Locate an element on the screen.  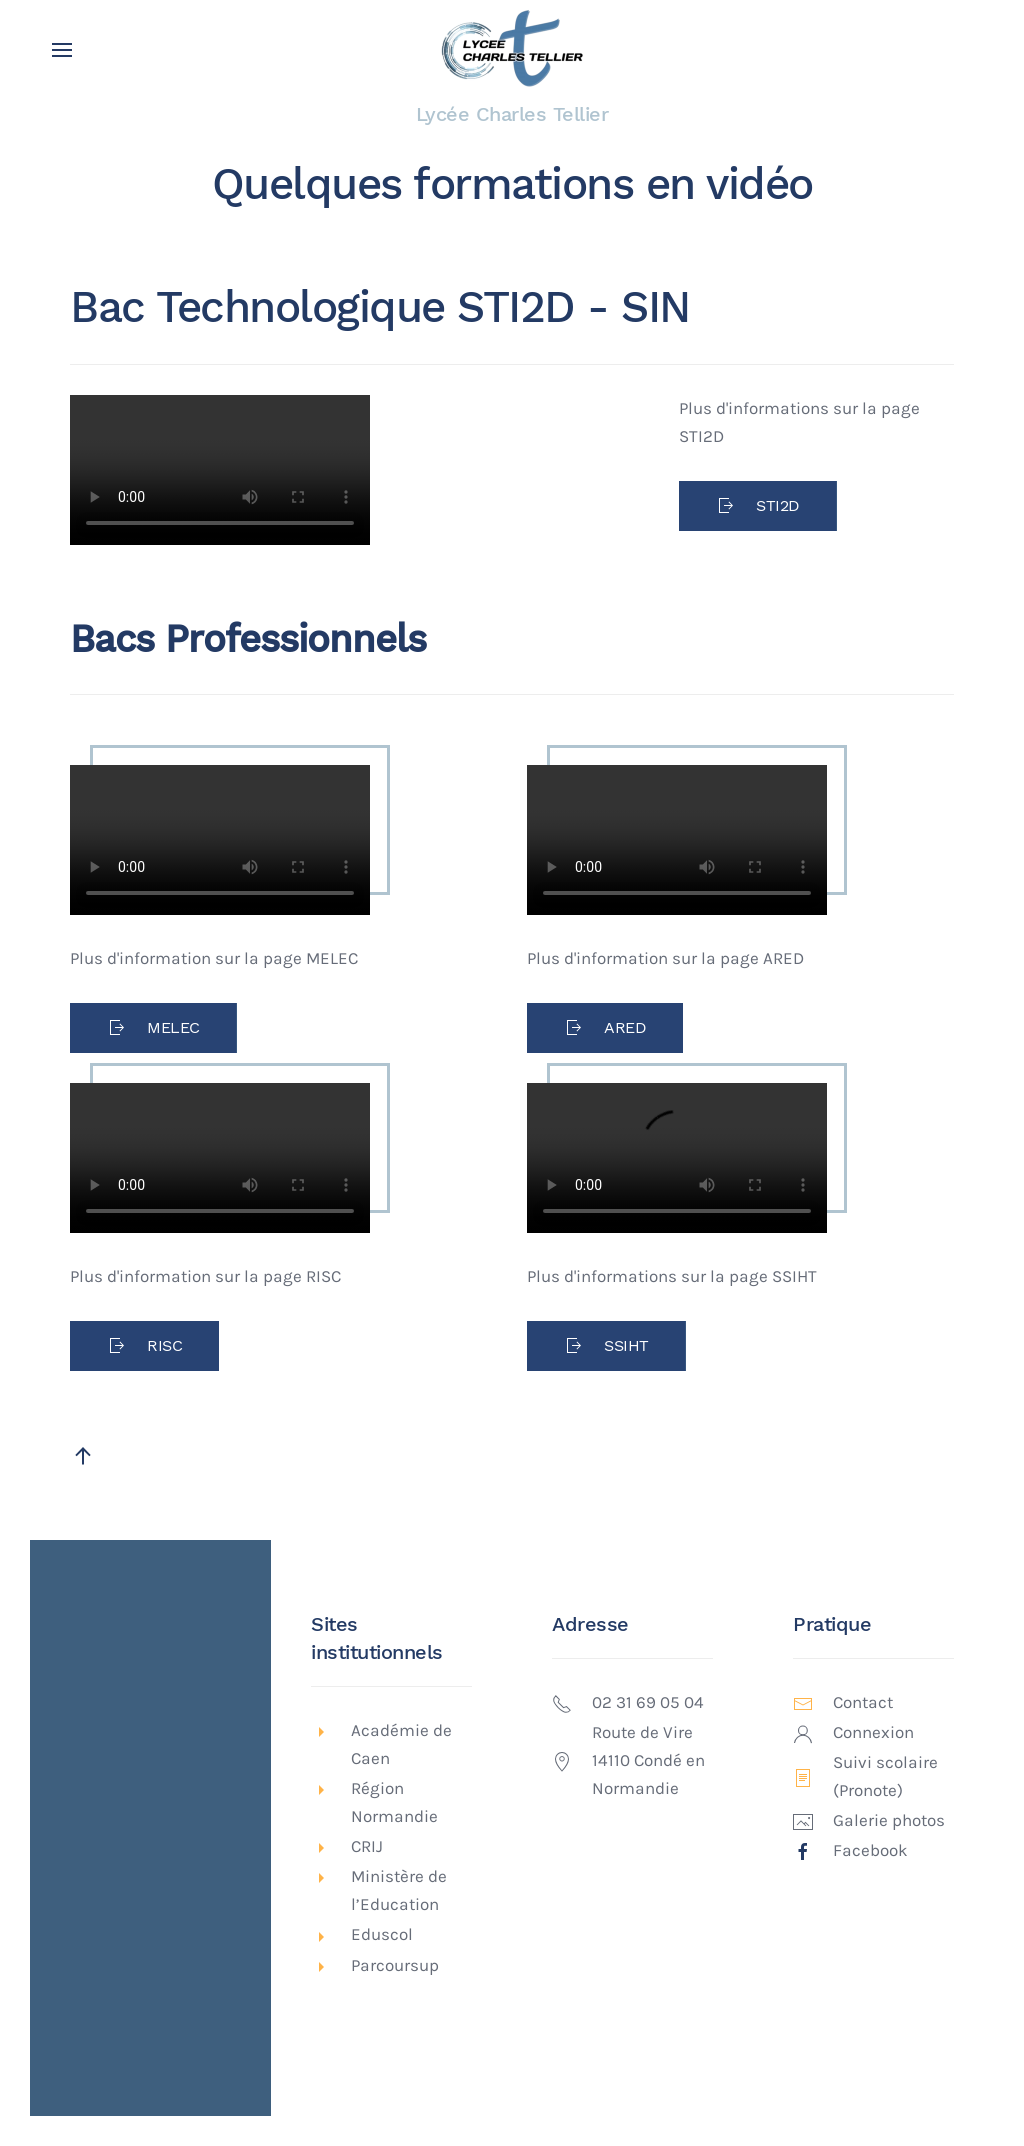
SSIHT is located at coordinates (606, 1346).